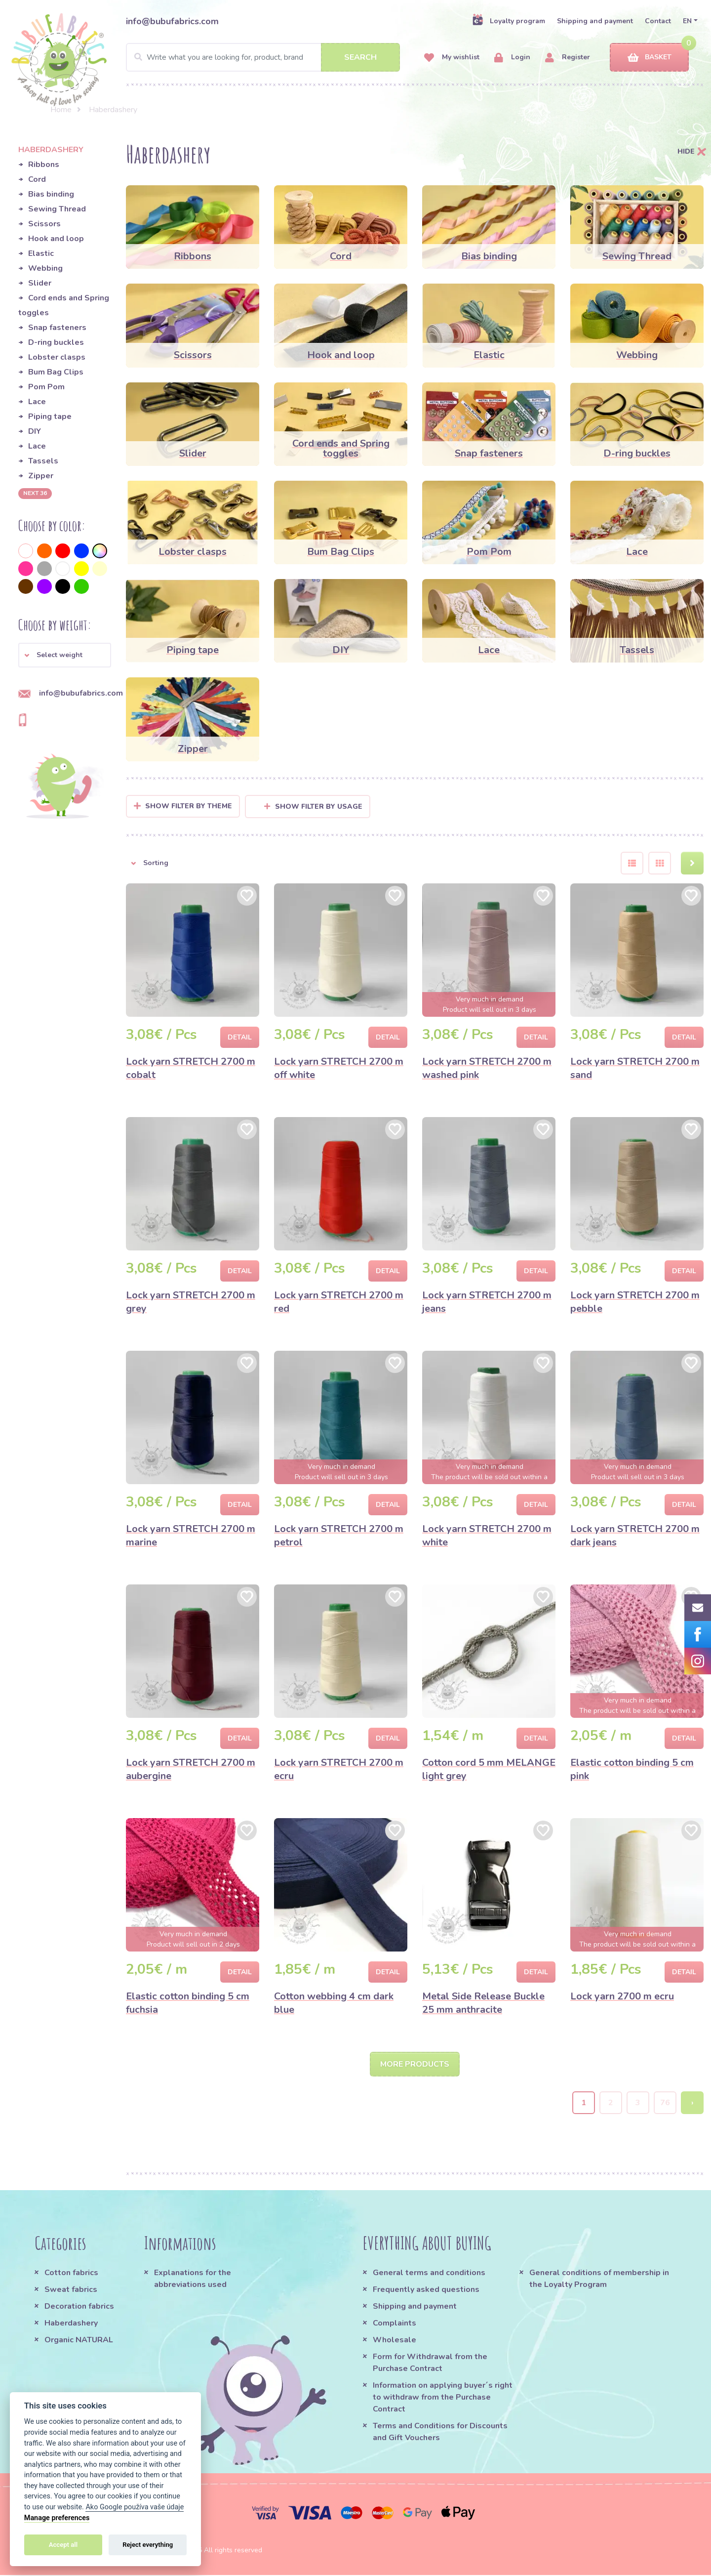 The width and height of the screenshot is (711, 2576). Describe the element at coordinates (595, 21) in the screenshot. I see `Shipping and payment` at that location.